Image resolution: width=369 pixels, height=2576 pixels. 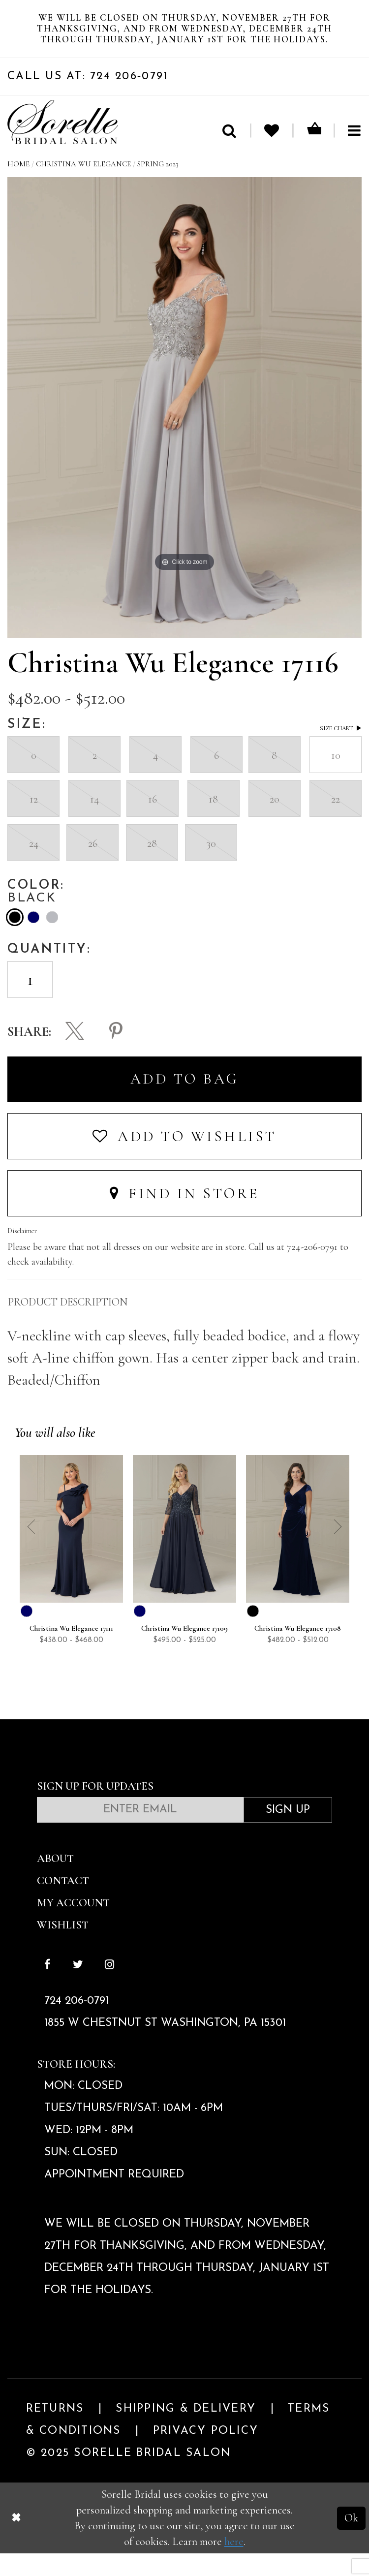 What do you see at coordinates (213, 821) in the screenshot?
I see `18` at bounding box center [213, 821].